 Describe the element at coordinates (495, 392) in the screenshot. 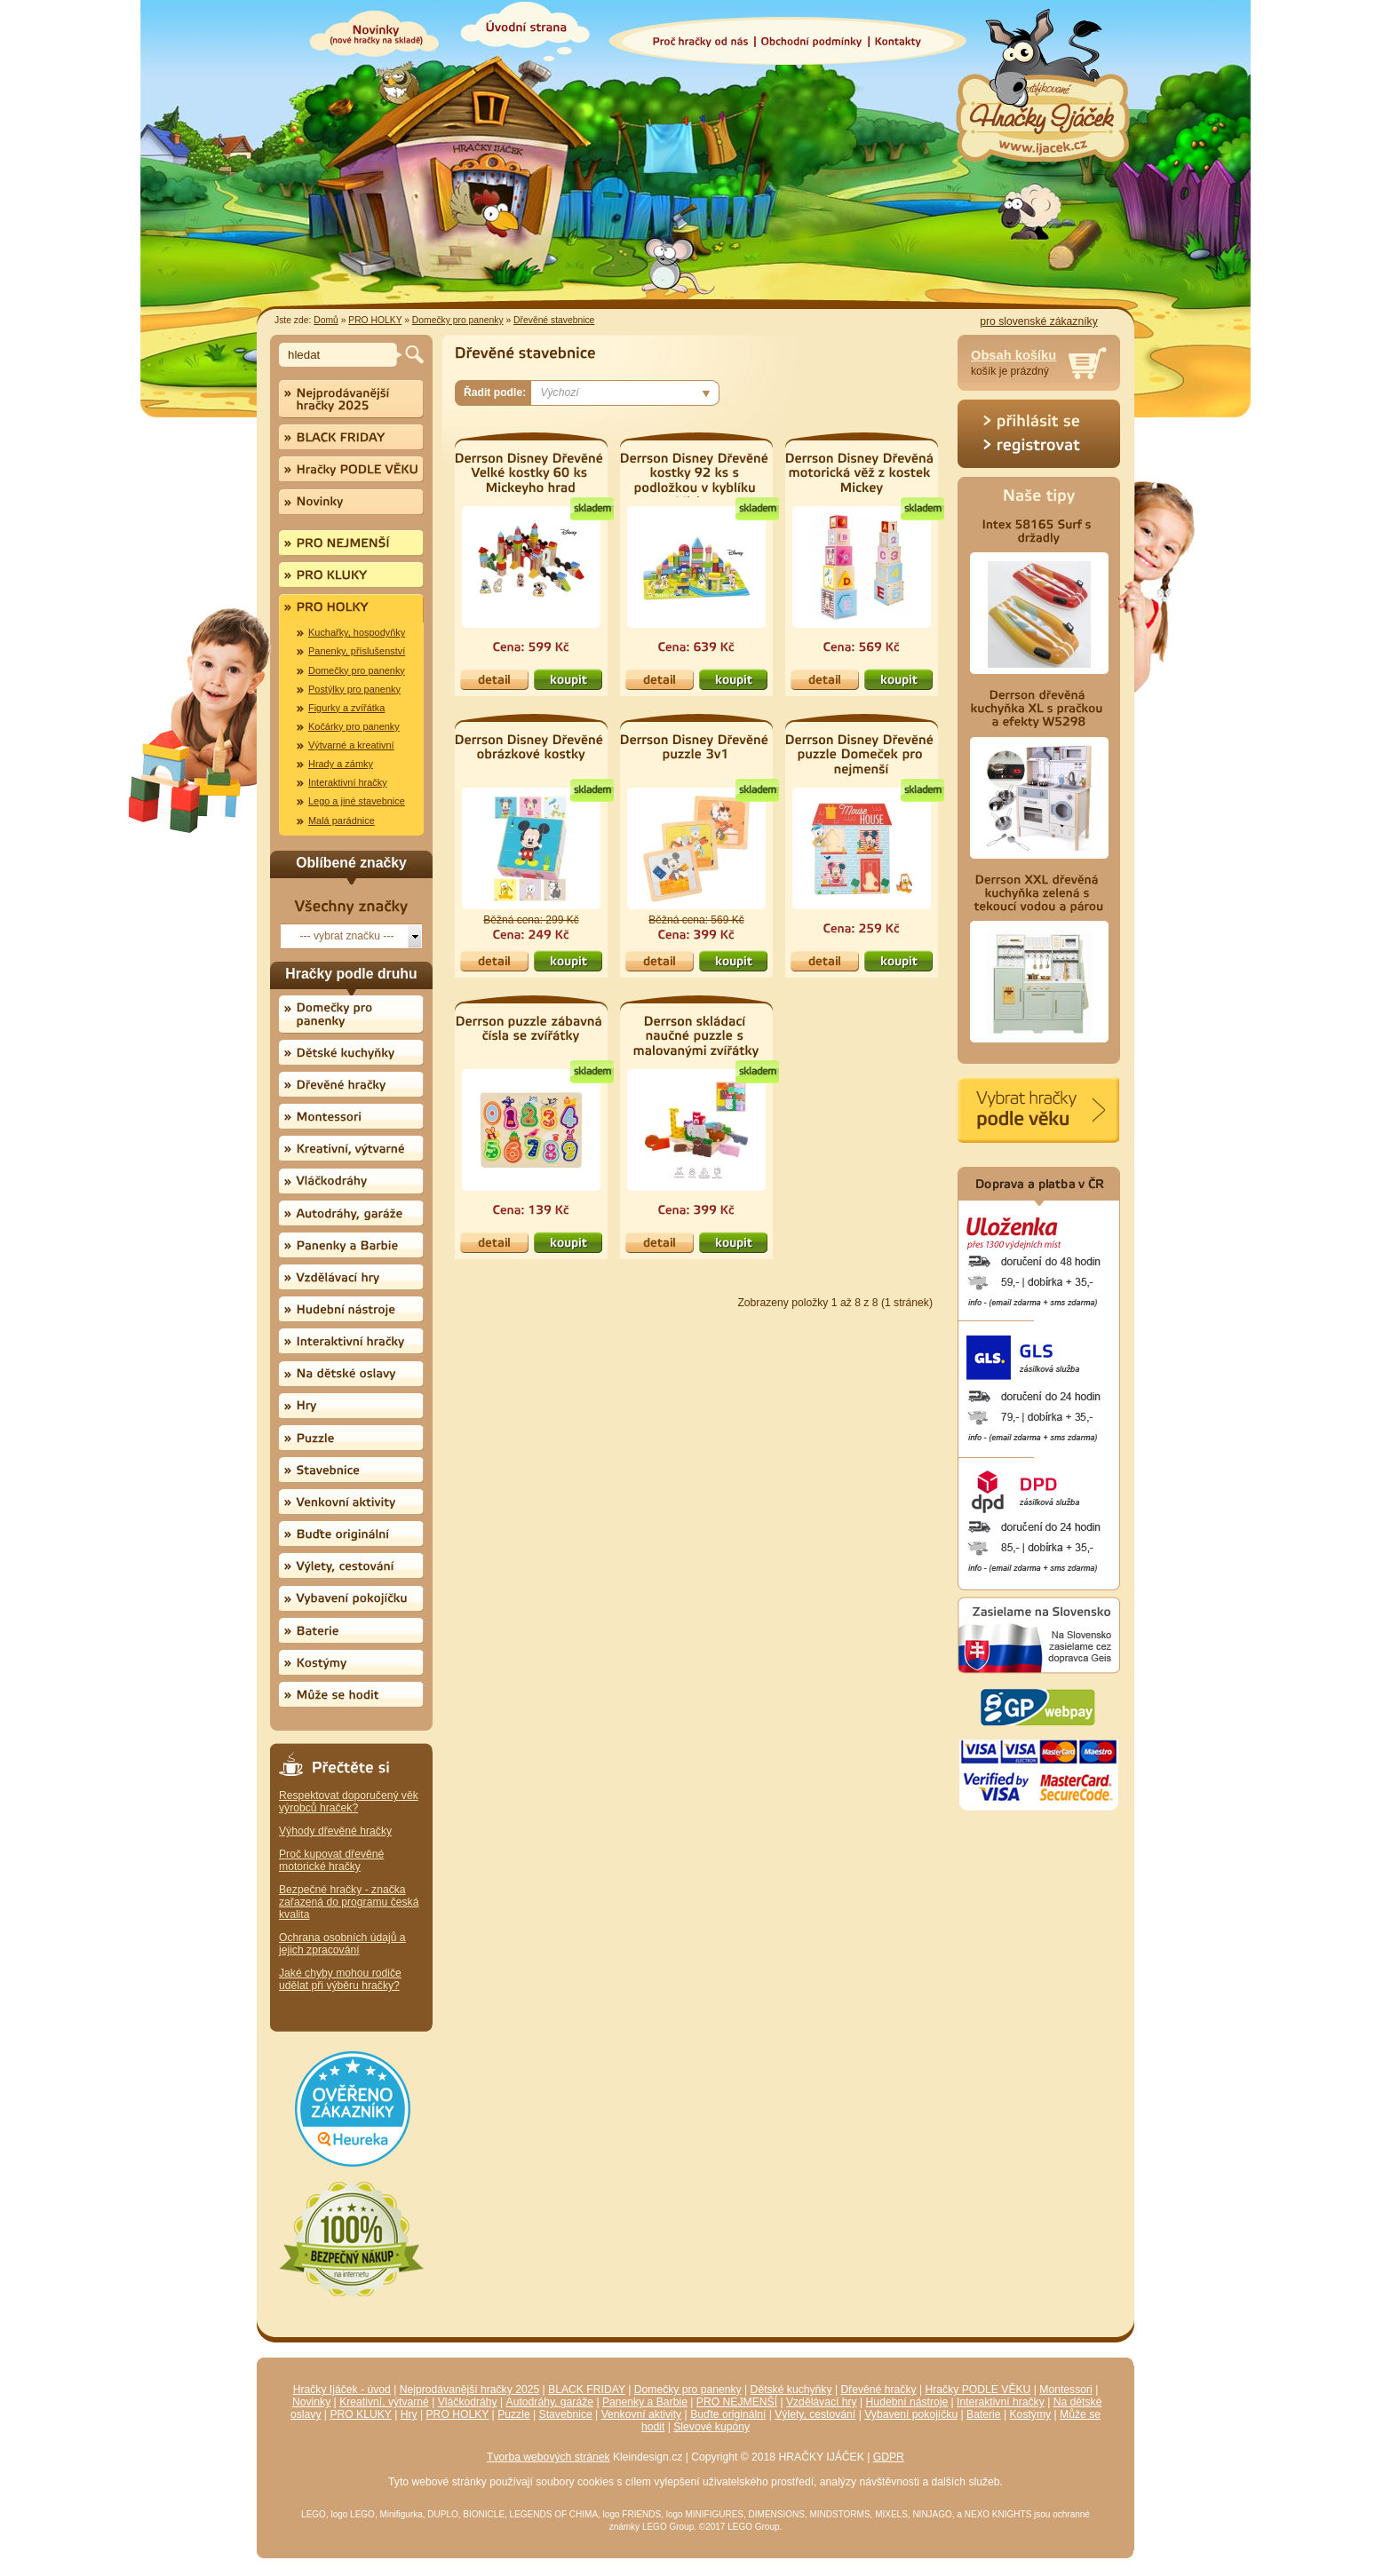

I see `Řadit podle:` at that location.